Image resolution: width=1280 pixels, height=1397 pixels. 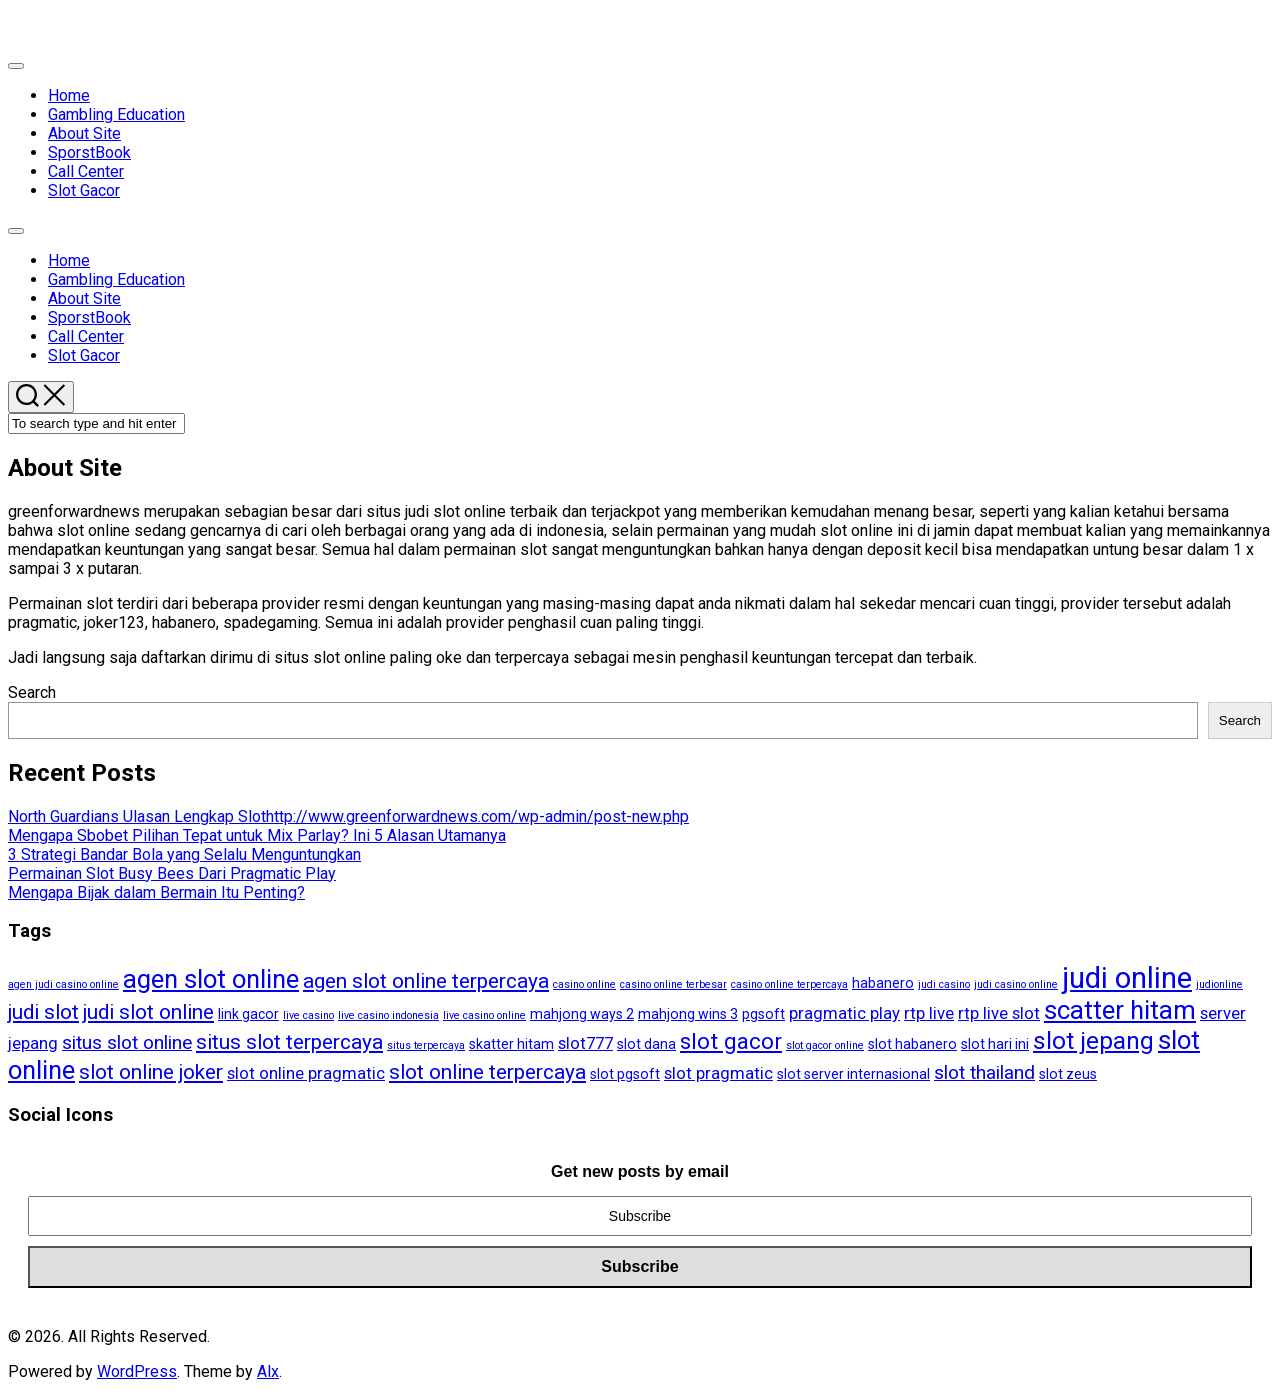 I want to click on scatter hitam [scatter hitam (10 items)], so click(x=1120, y=1010).